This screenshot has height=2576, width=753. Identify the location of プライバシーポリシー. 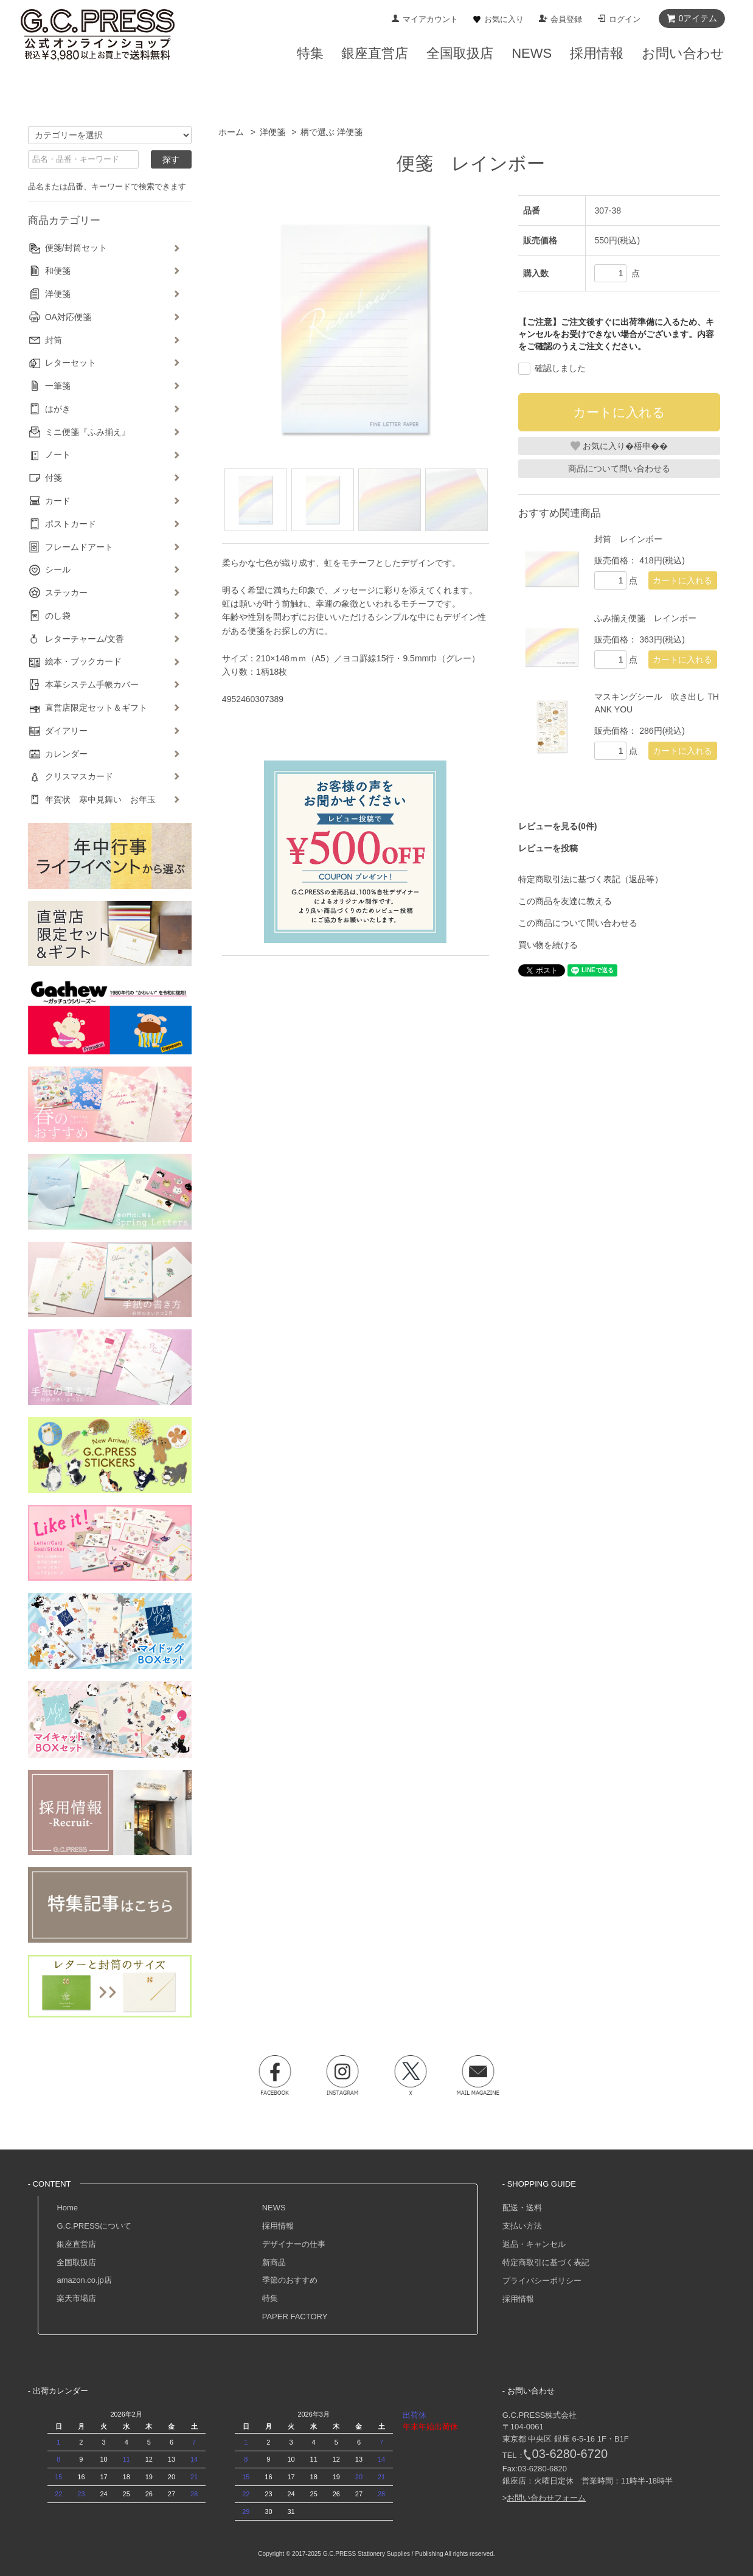
(541, 2280).